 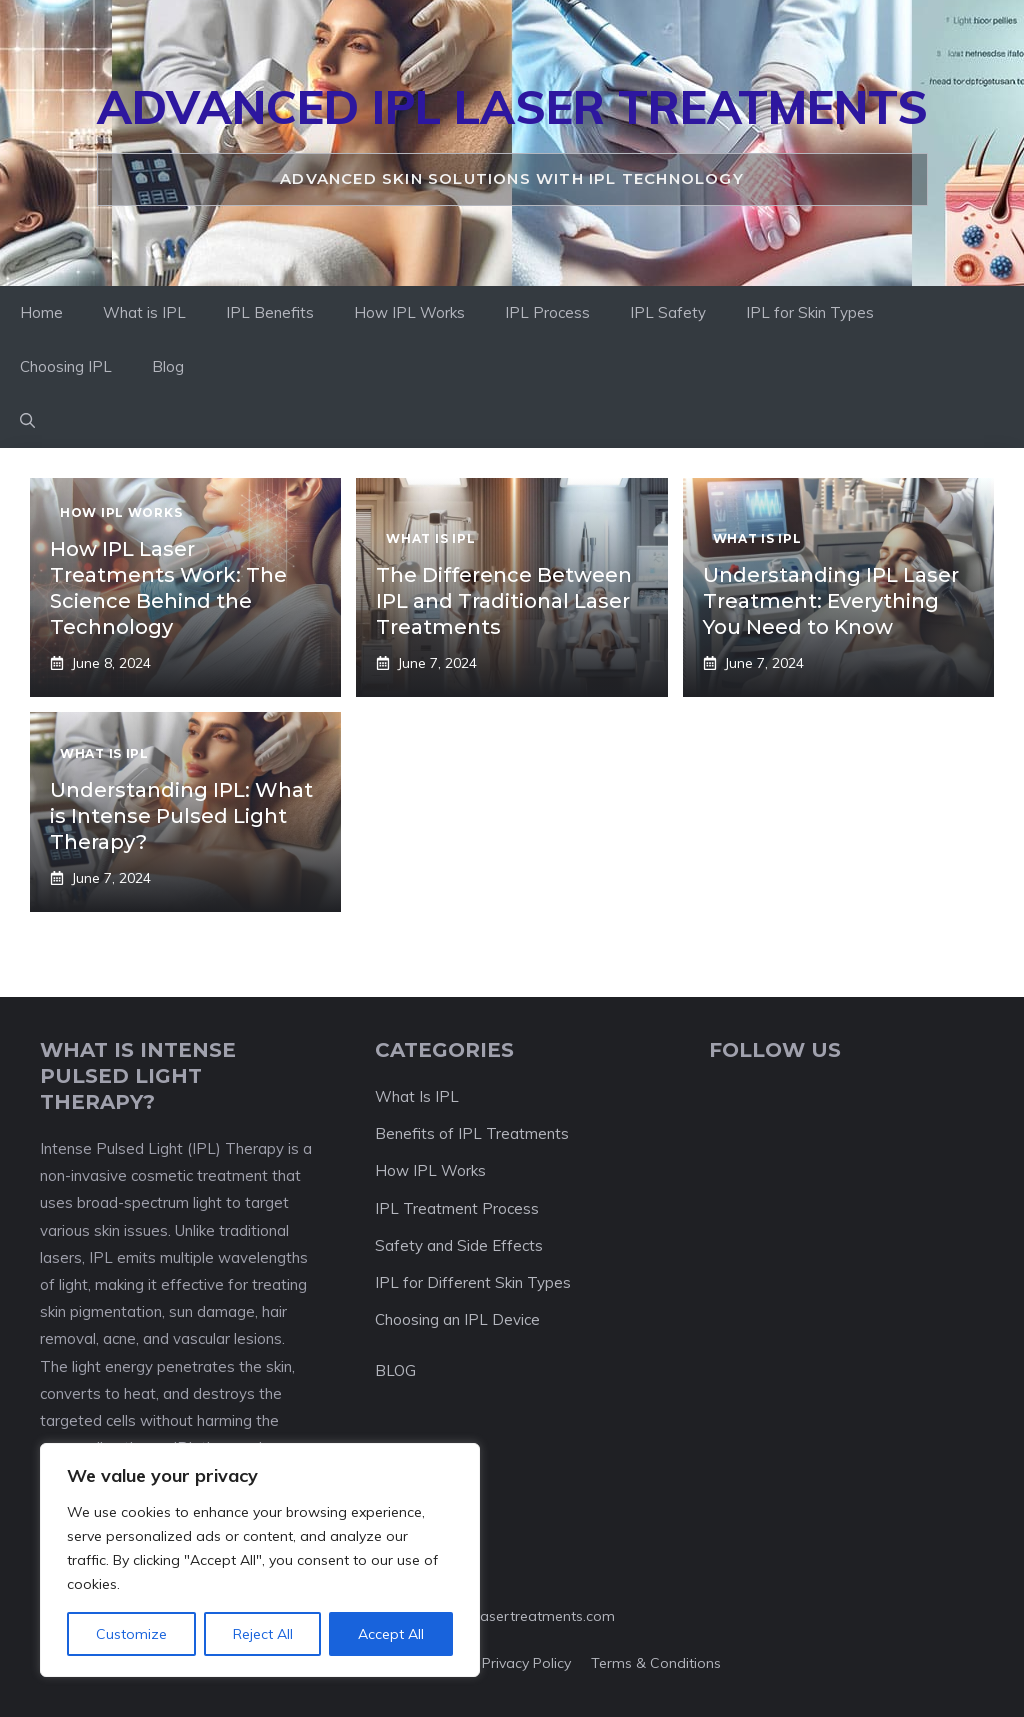 What do you see at coordinates (417, 1096) in the screenshot?
I see `What Is IPL` at bounding box center [417, 1096].